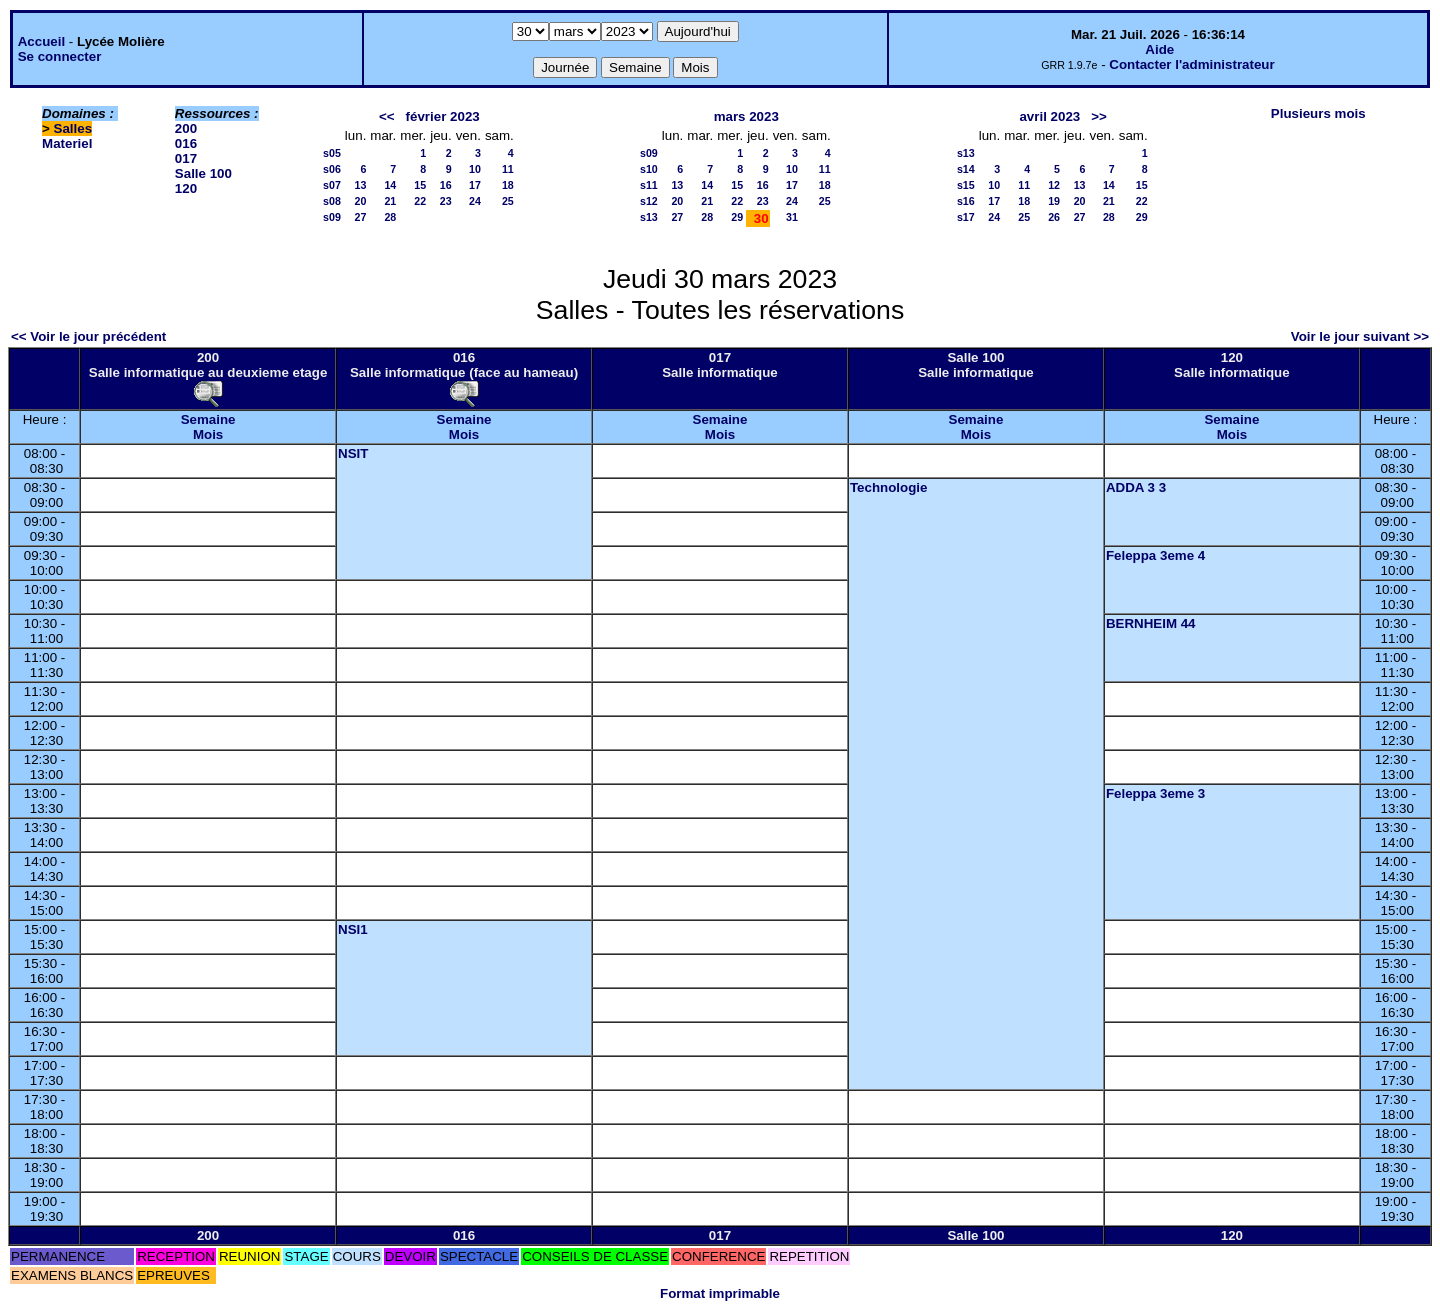 The height and width of the screenshot is (1309, 1440). Describe the element at coordinates (387, 116) in the screenshot. I see `<<` at that location.